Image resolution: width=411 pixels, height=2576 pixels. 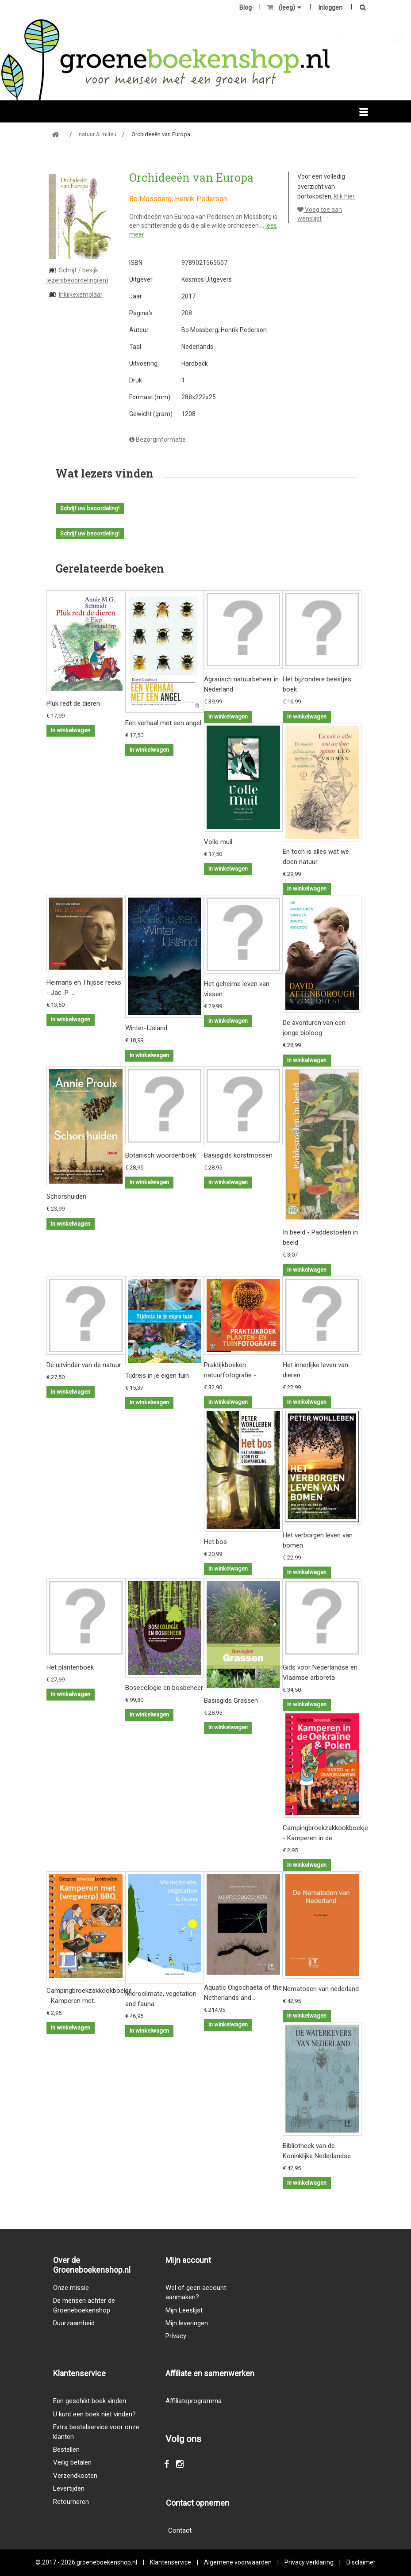 I want to click on Retourneren, so click(x=71, y=2502).